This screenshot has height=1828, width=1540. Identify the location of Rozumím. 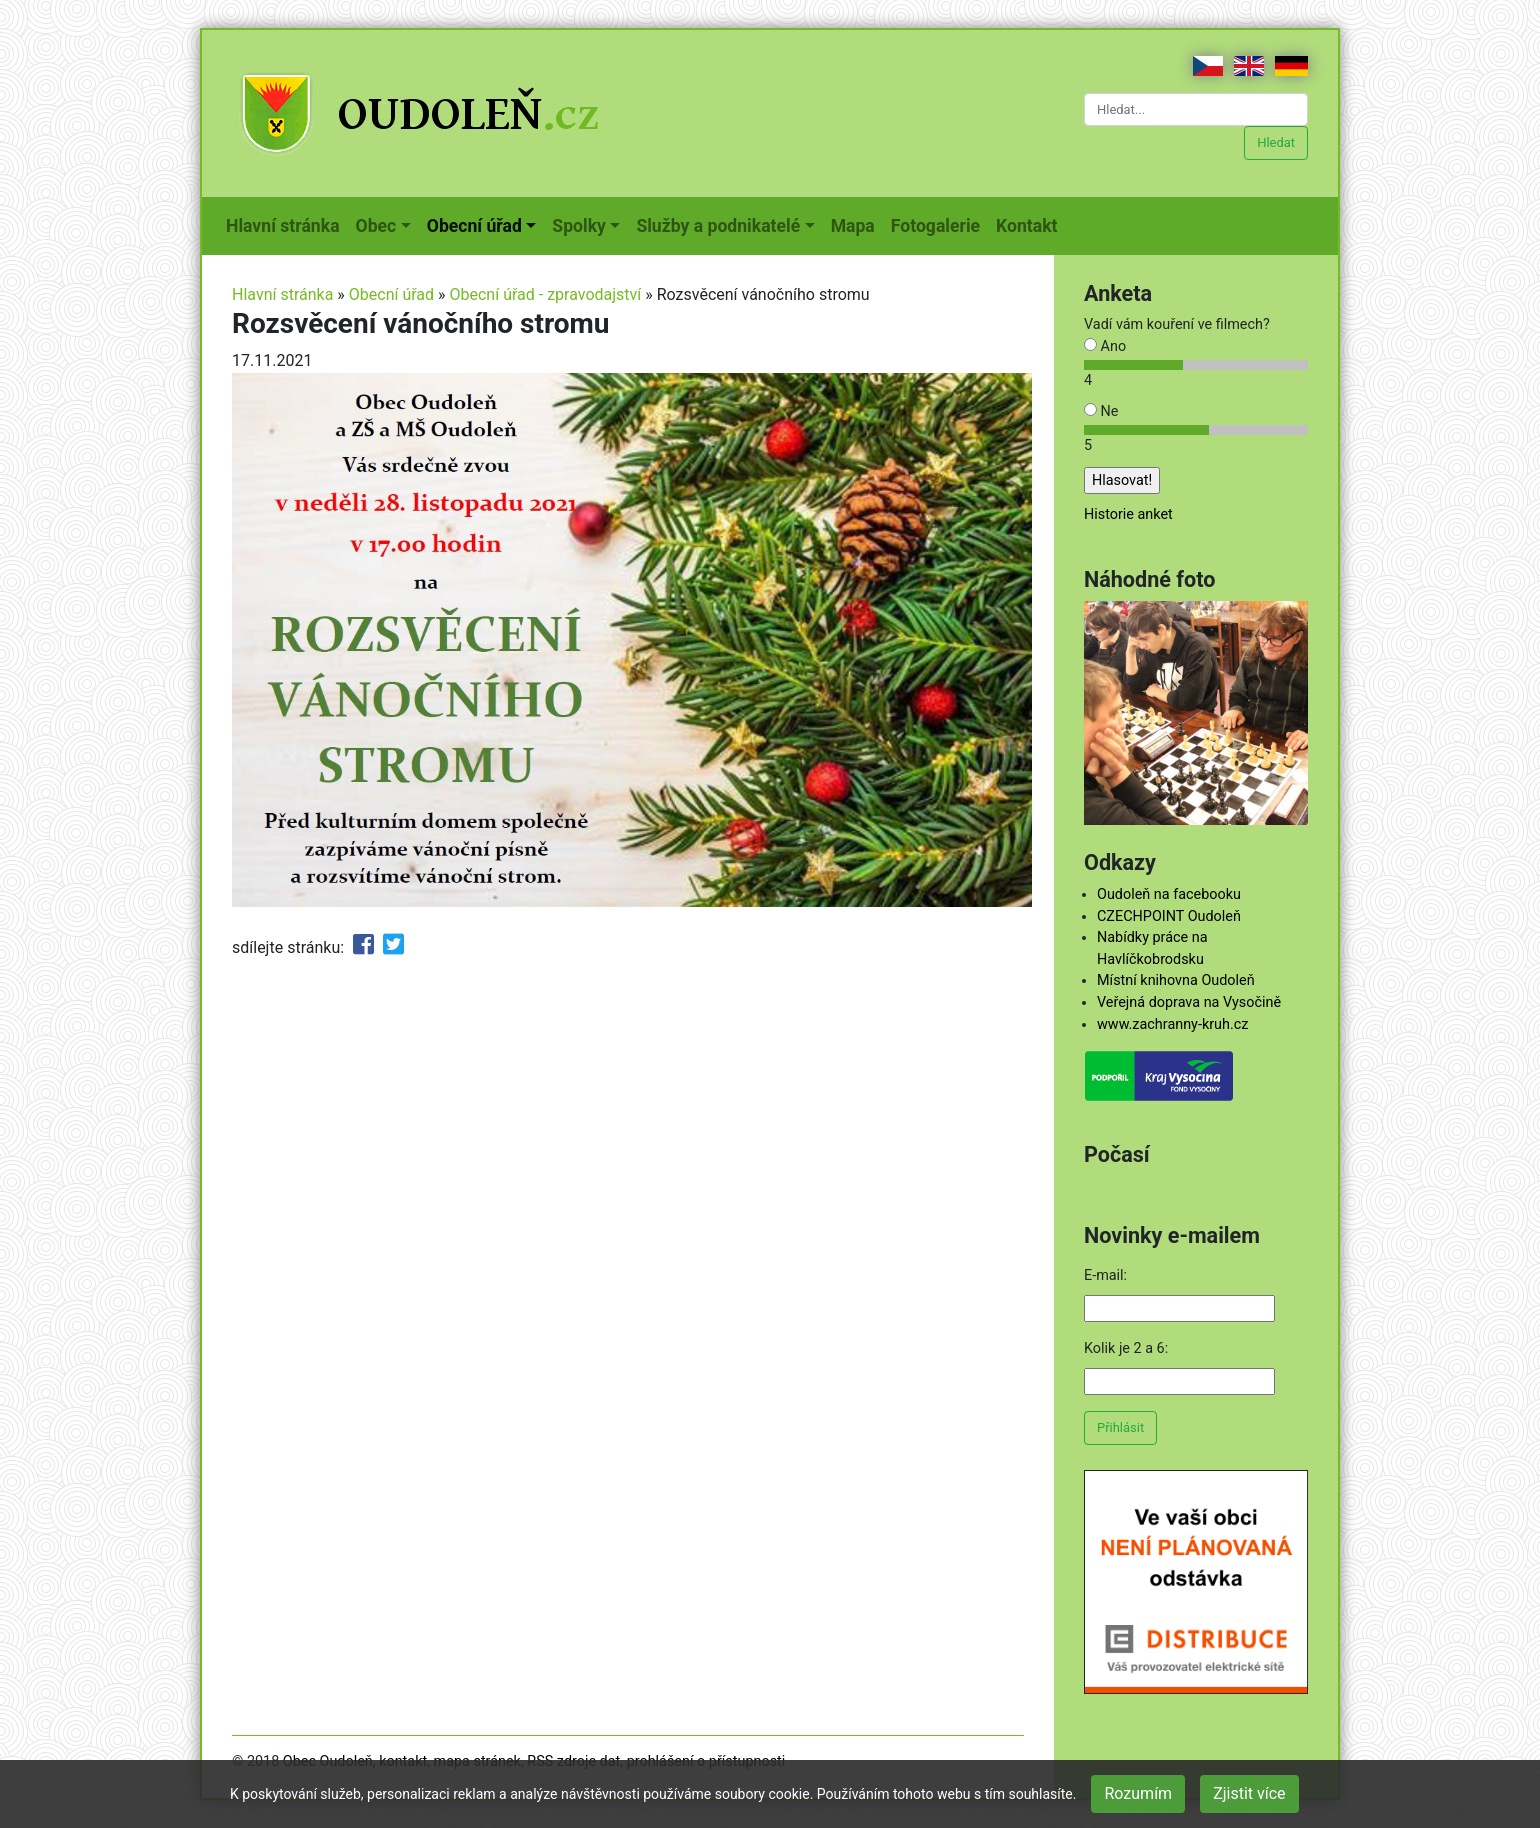
(1138, 1793).